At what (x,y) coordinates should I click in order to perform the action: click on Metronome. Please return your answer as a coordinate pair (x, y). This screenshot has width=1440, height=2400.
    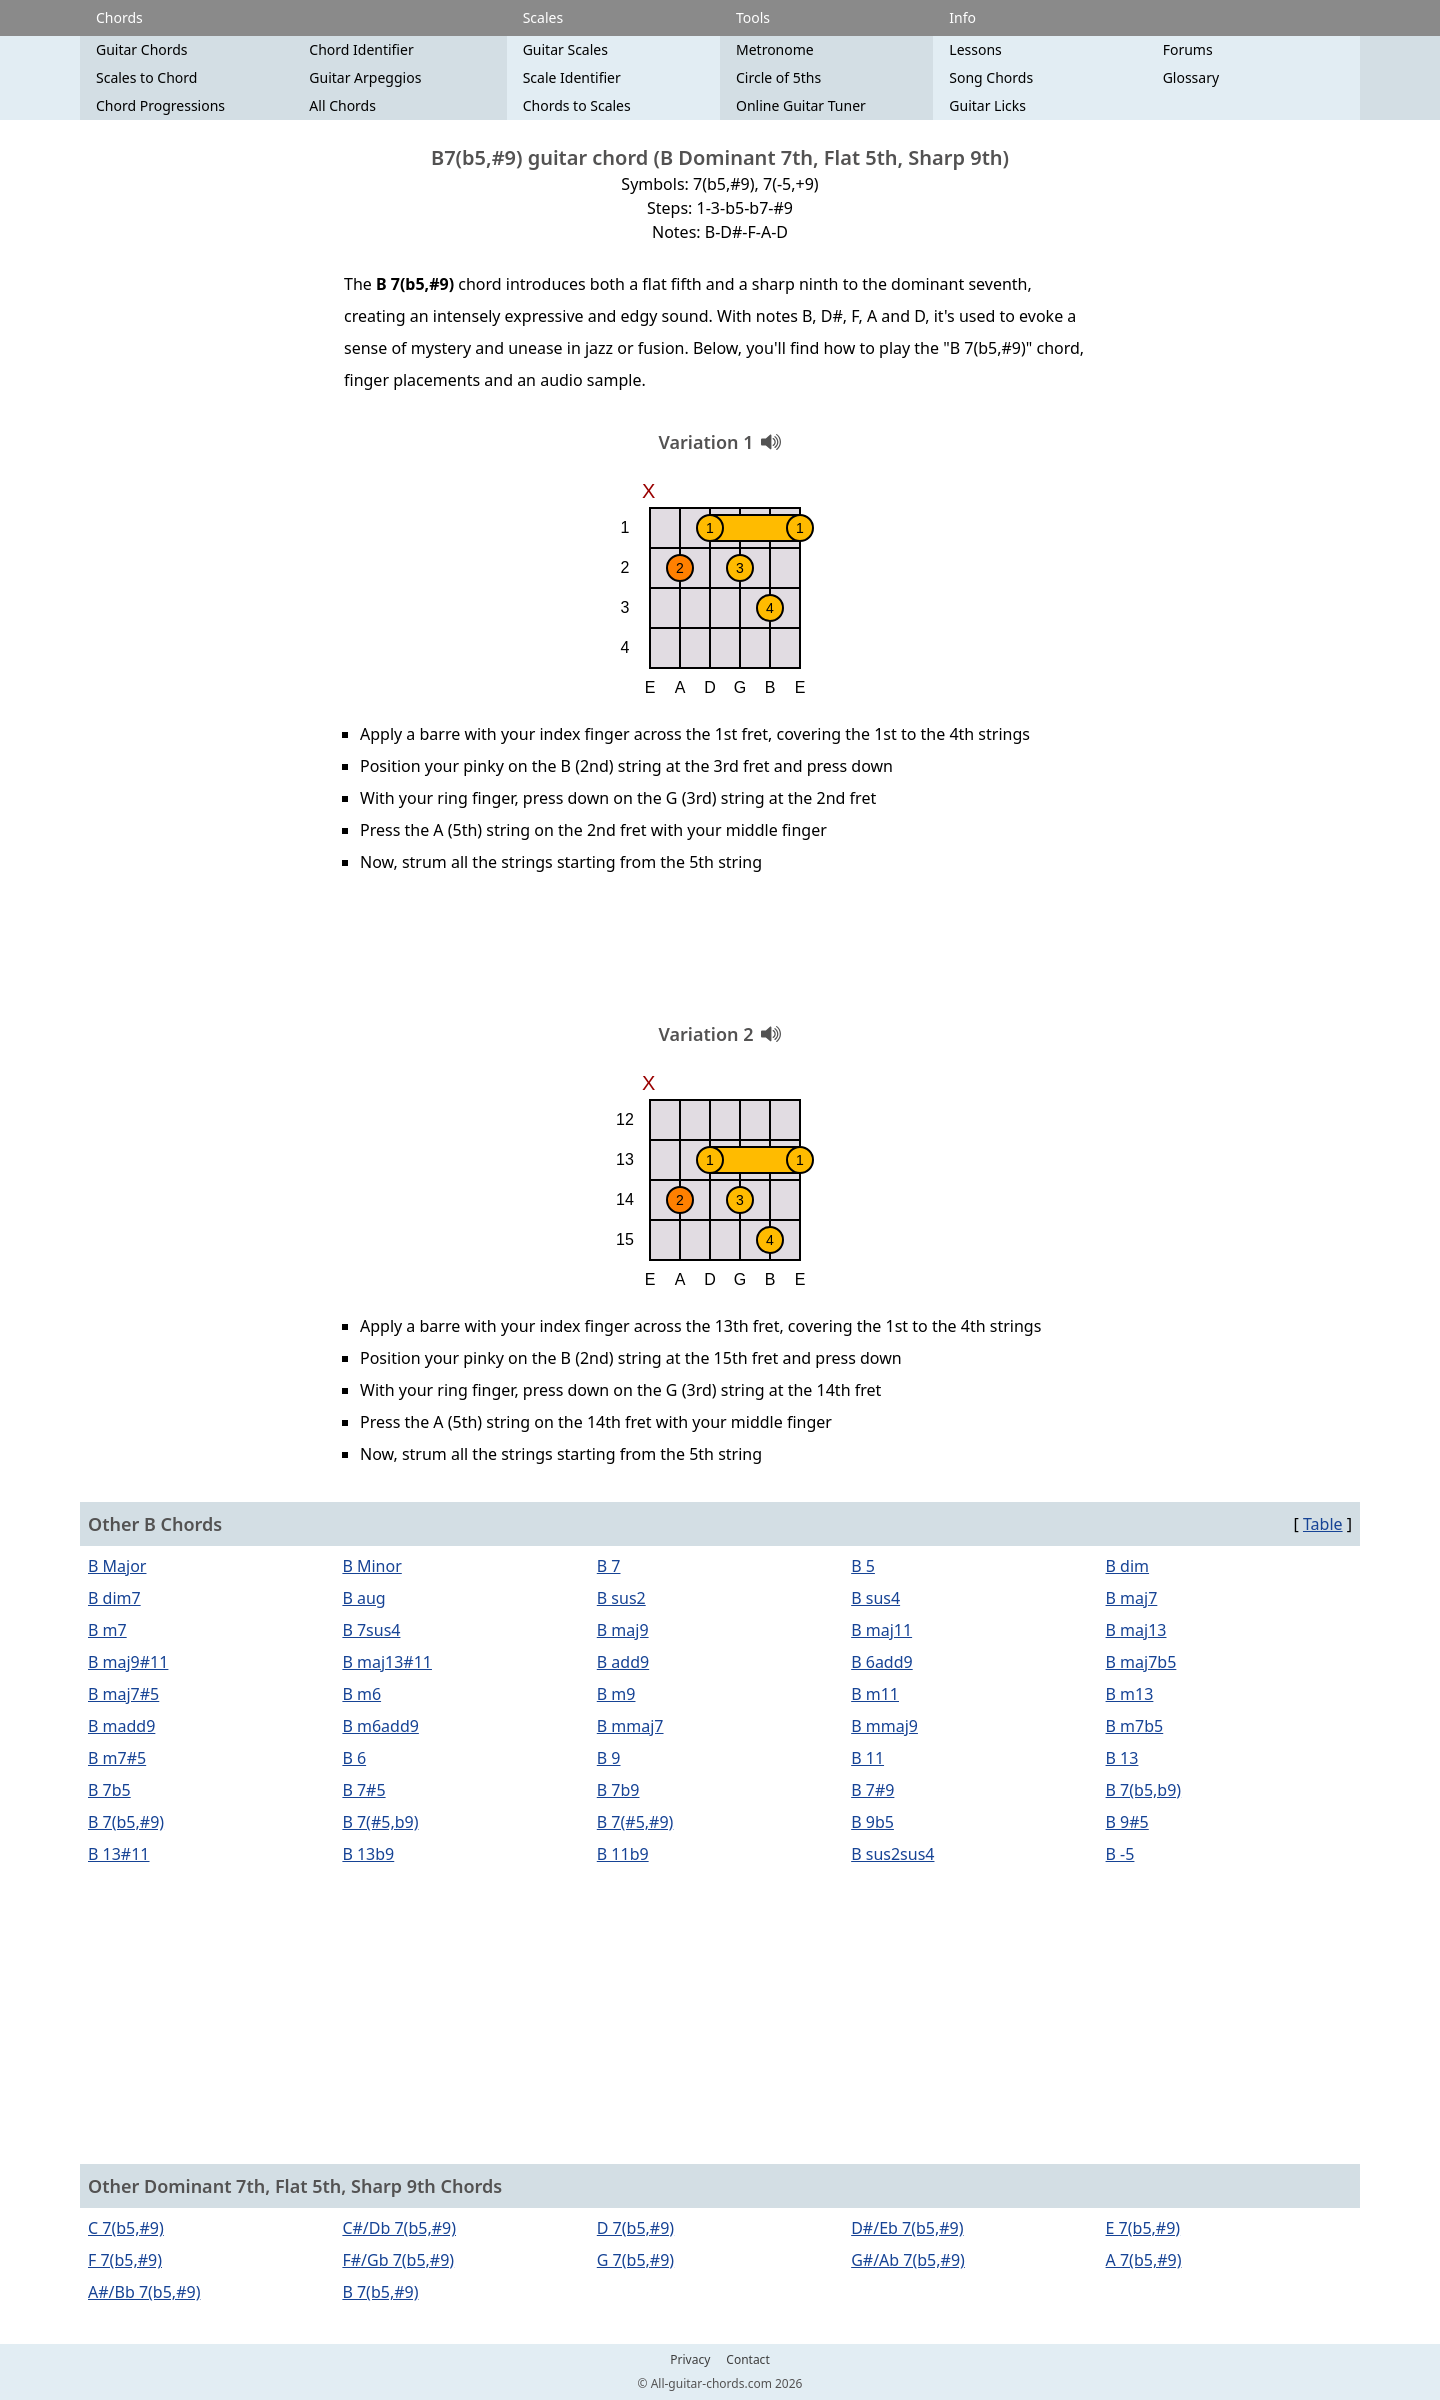
    Looking at the image, I should click on (775, 49).